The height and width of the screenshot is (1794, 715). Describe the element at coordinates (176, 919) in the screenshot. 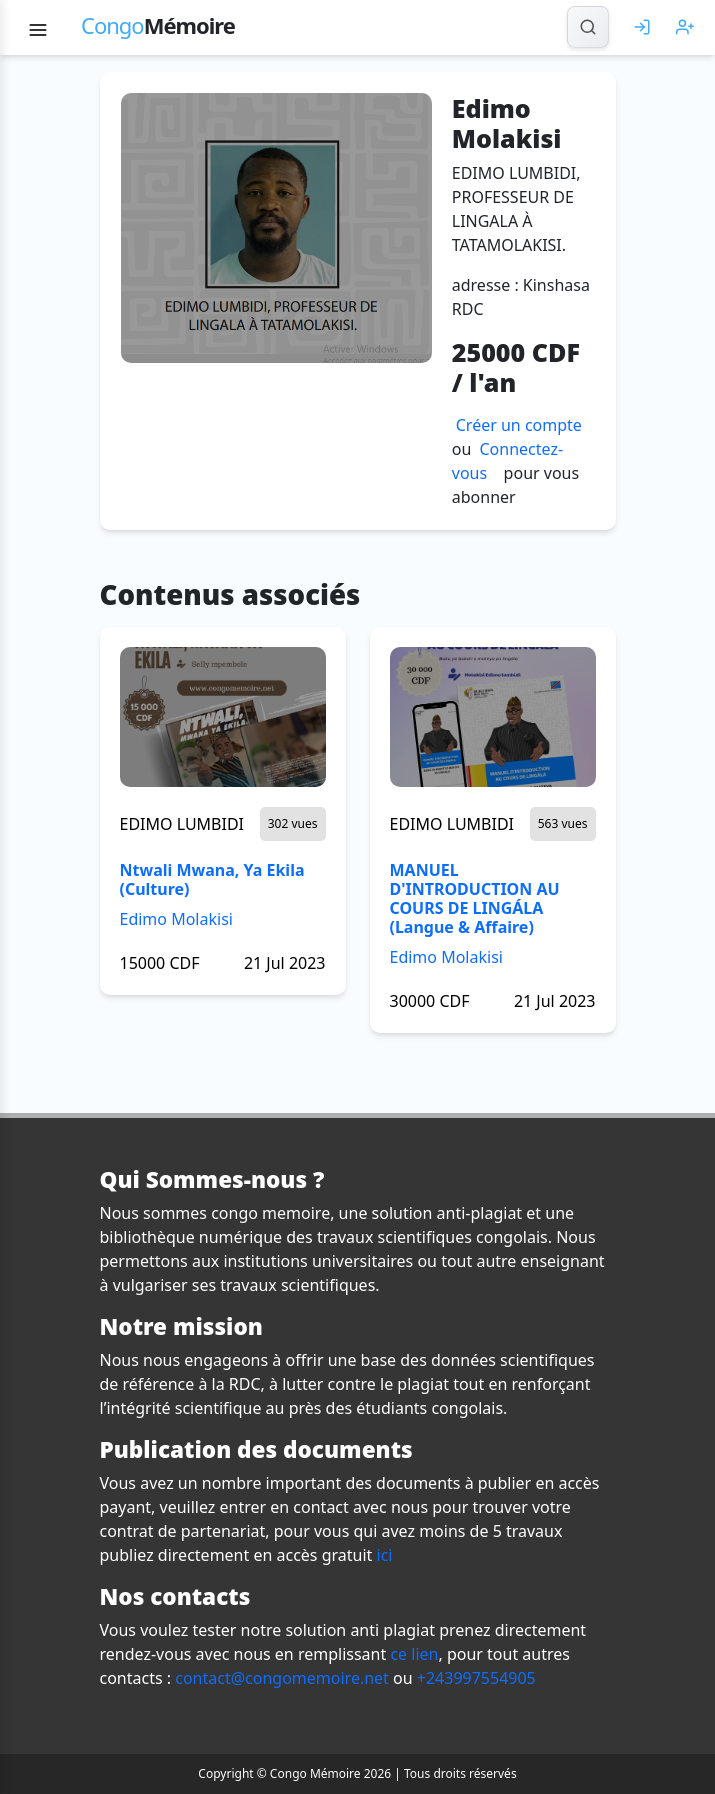

I see `Edimo Molakisi` at that location.